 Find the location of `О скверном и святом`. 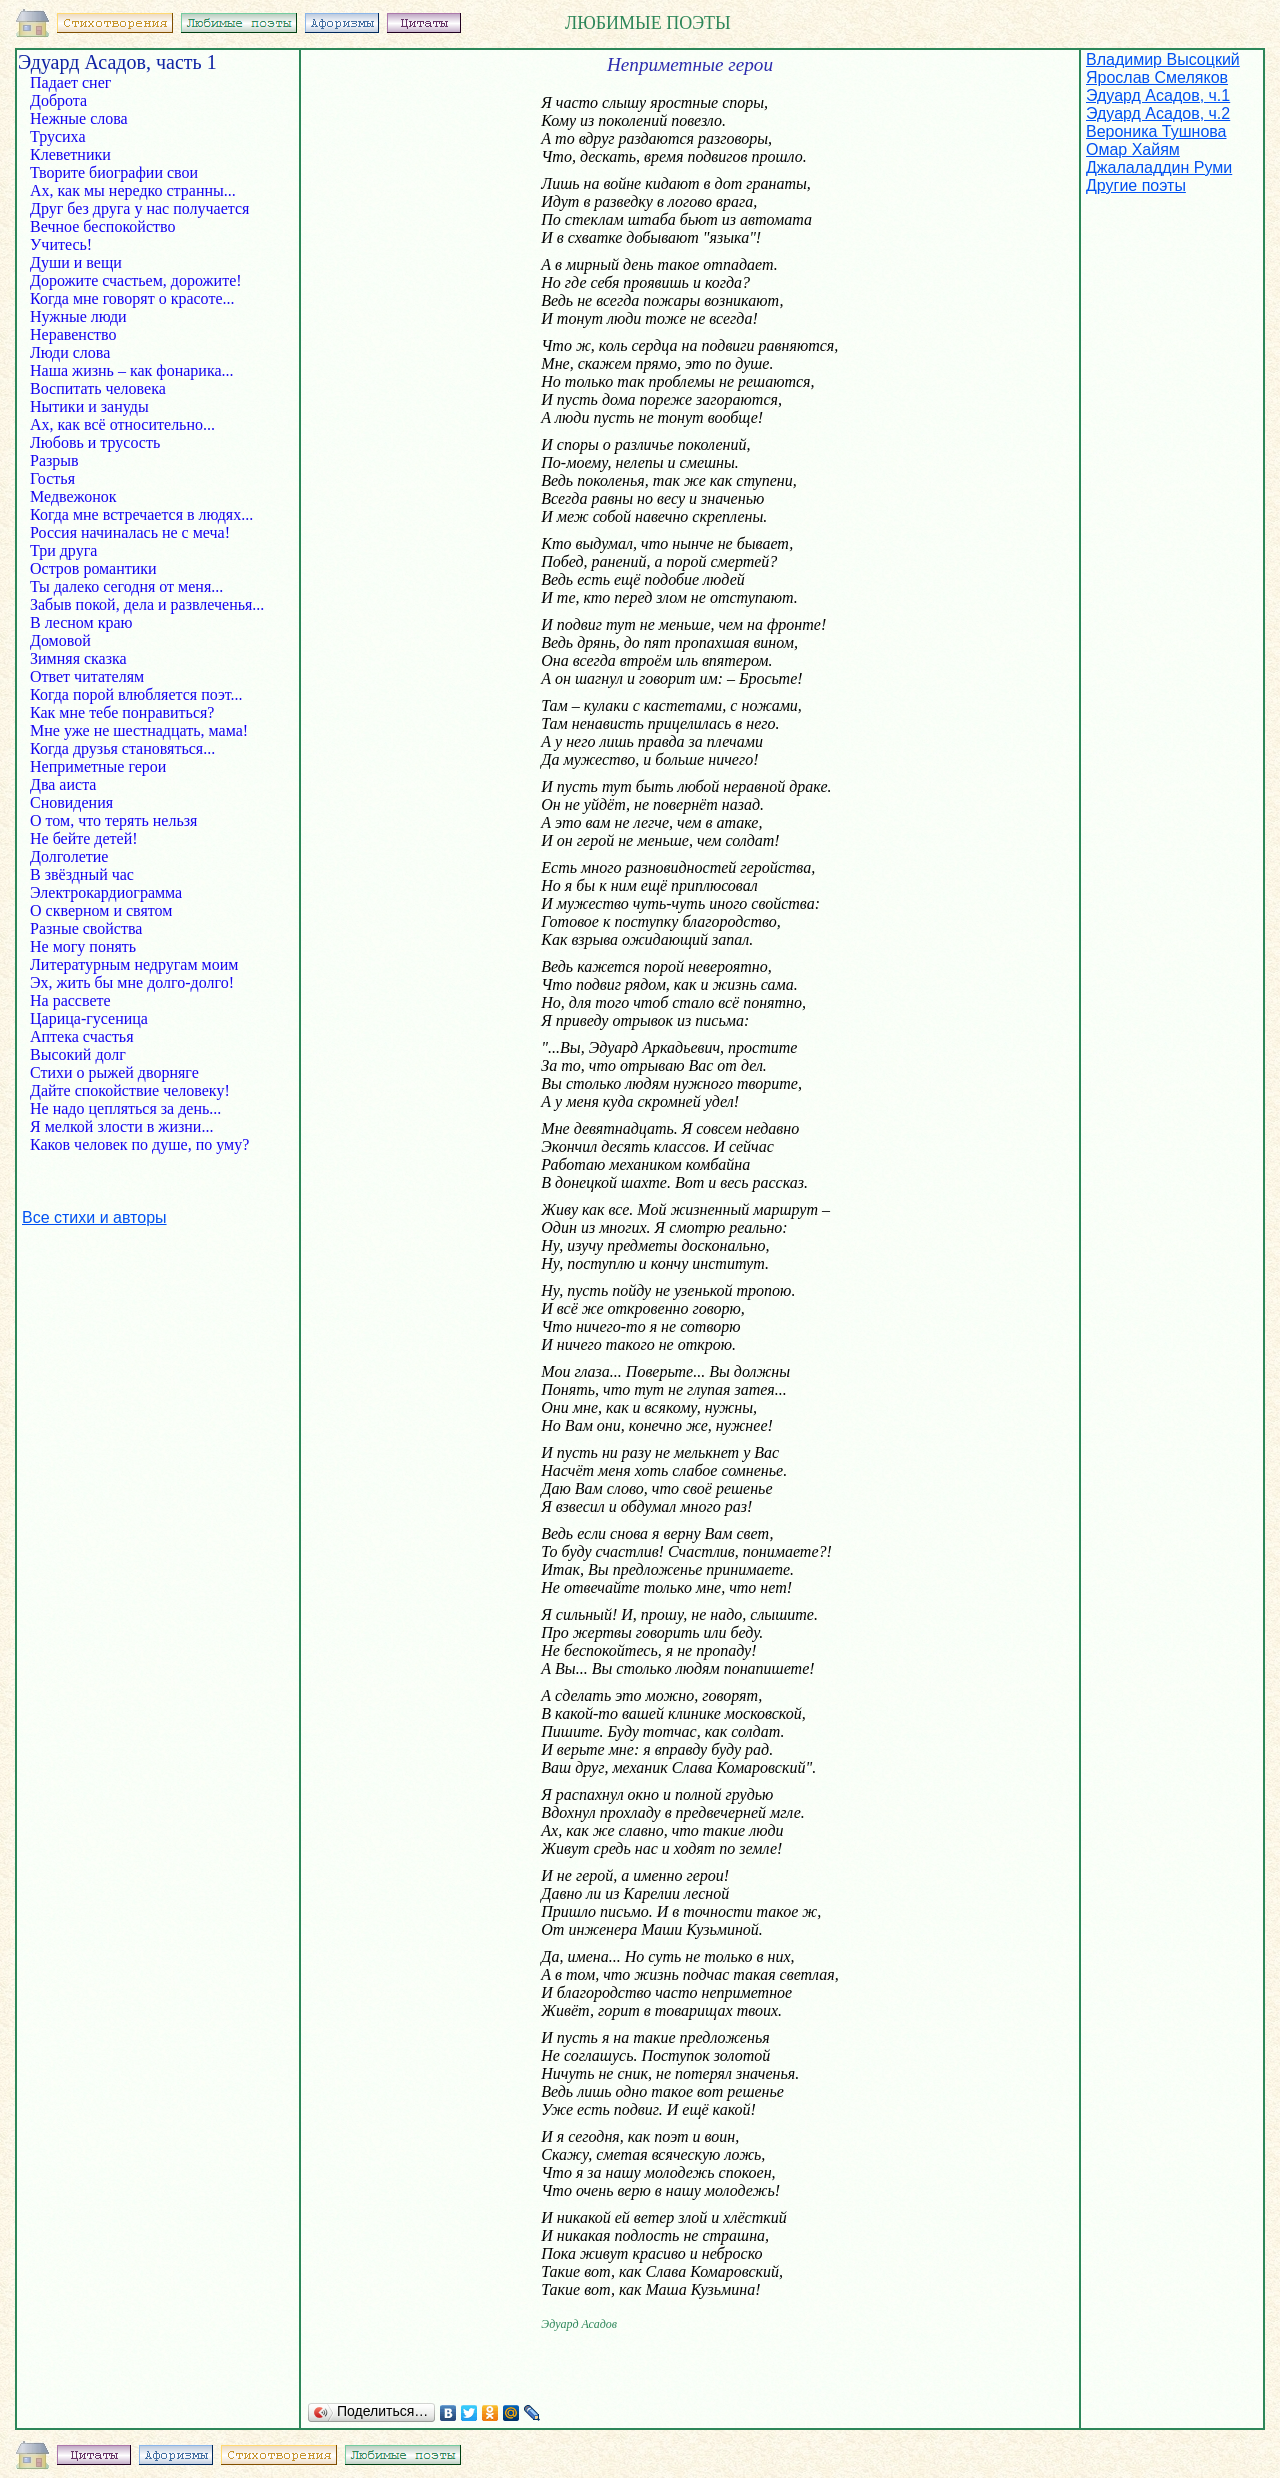

О скверном и святом is located at coordinates (99, 910).